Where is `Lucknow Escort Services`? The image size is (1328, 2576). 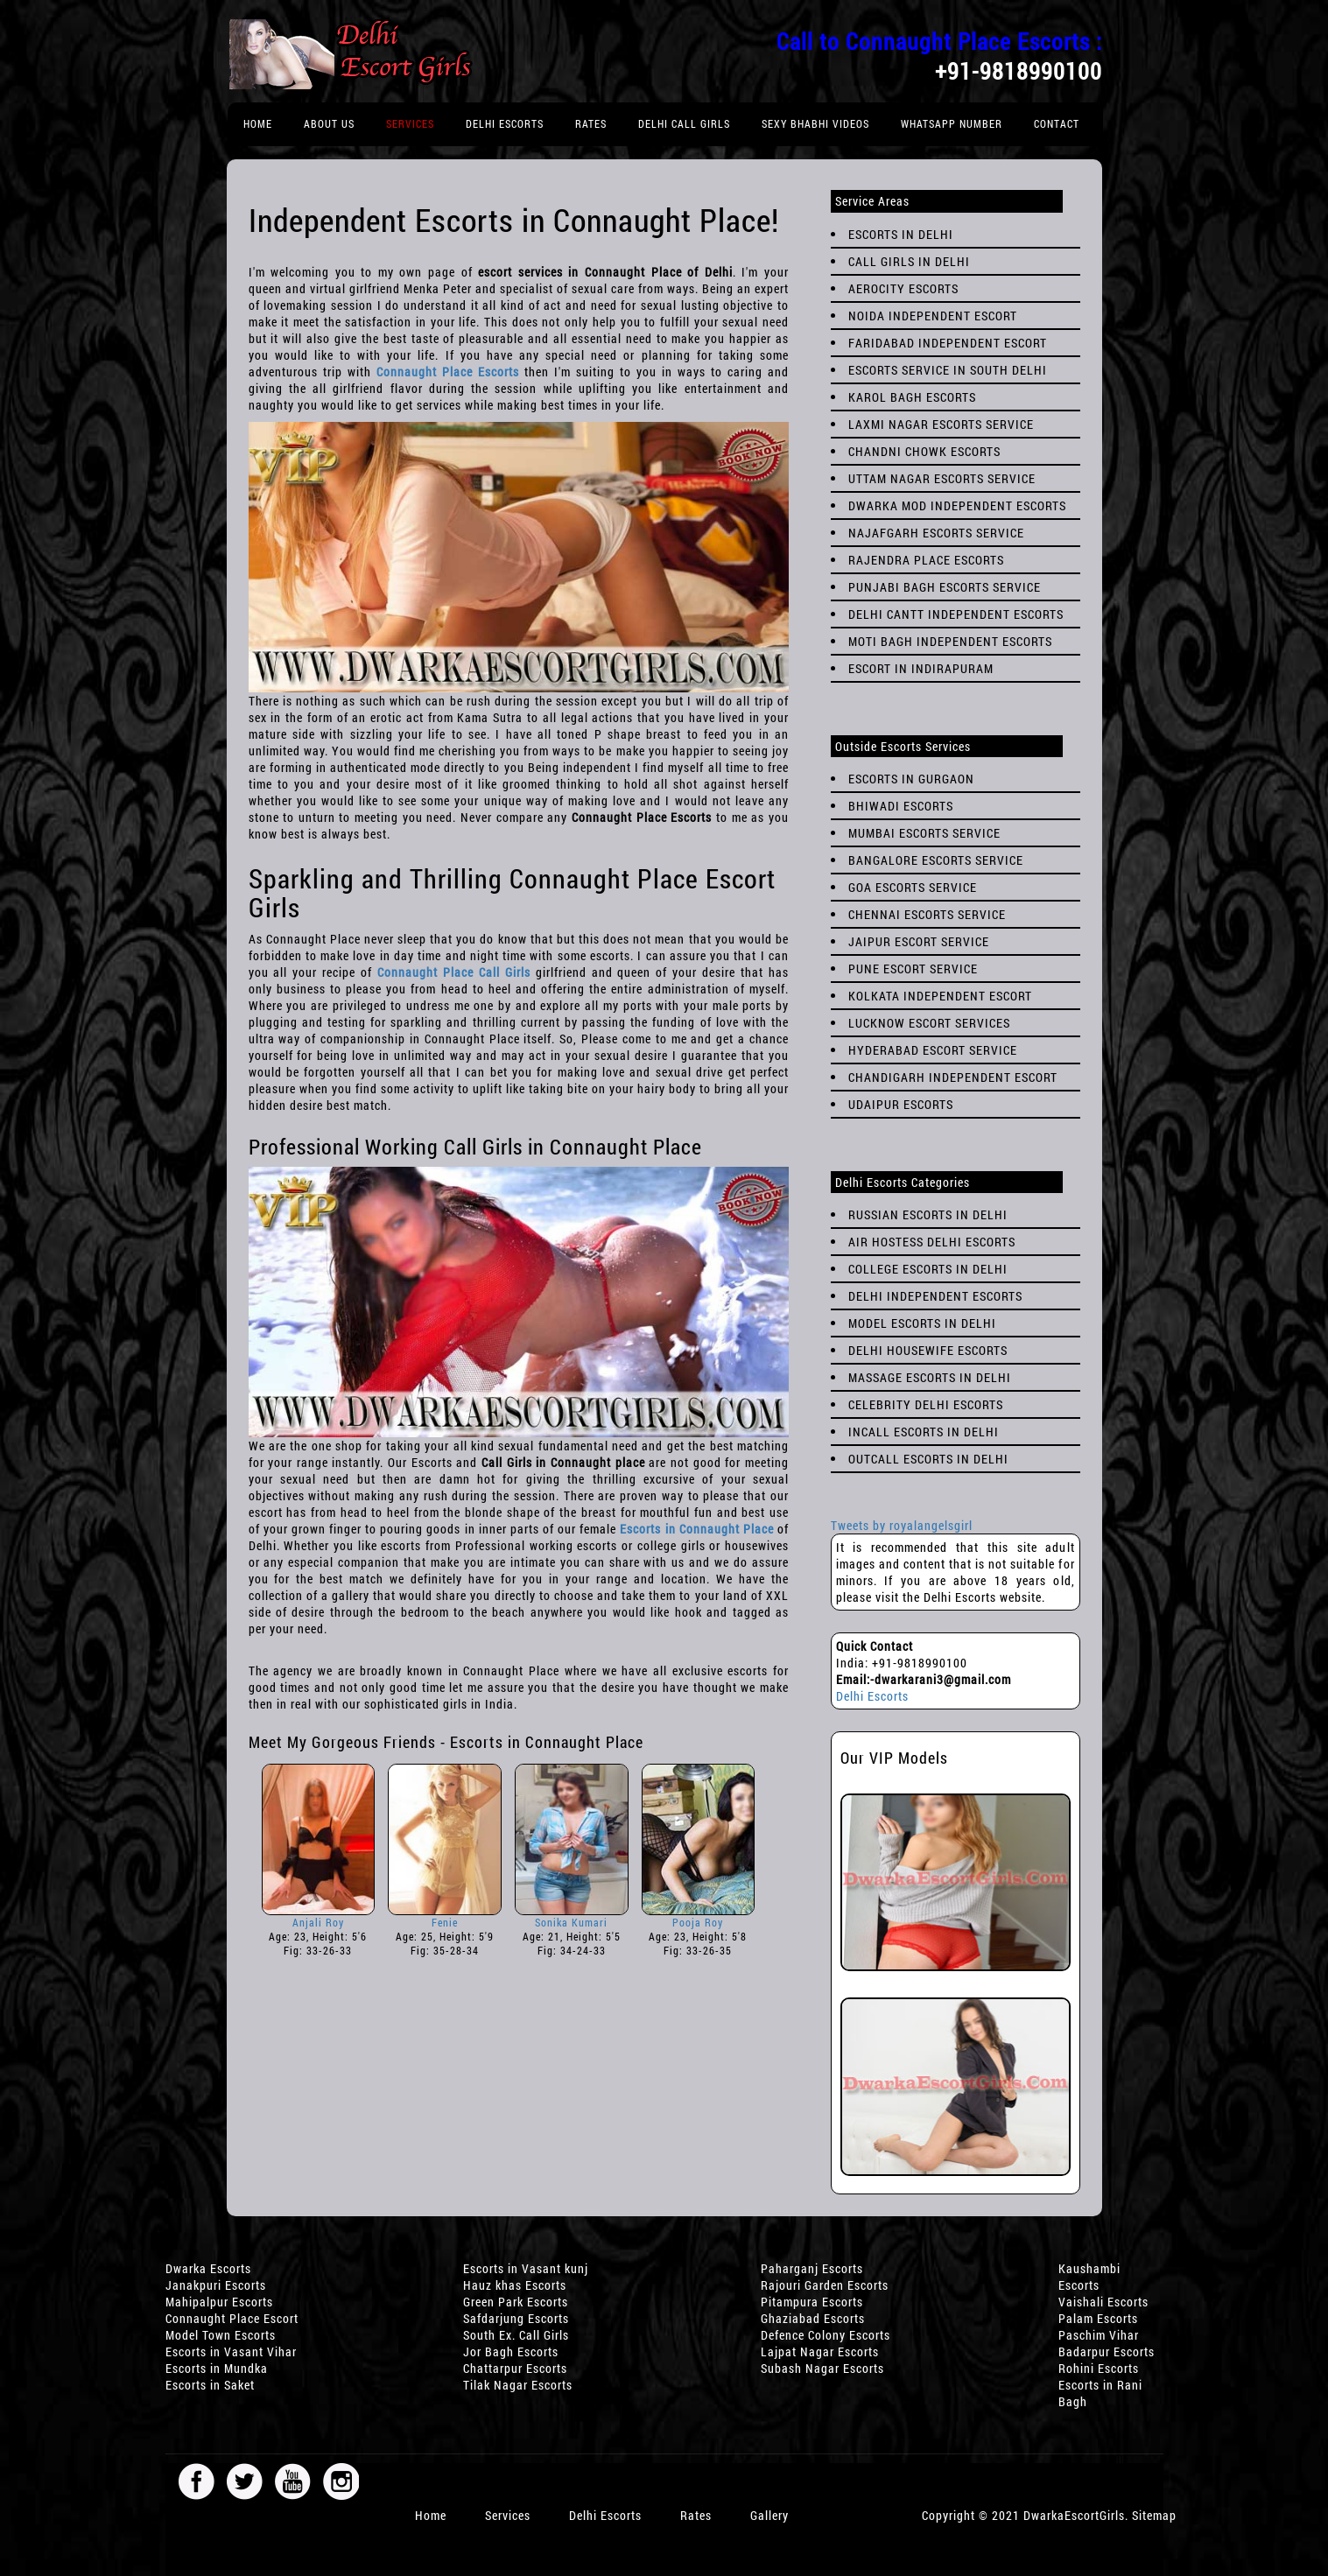
Lucknow Escort Services is located at coordinates (929, 1022).